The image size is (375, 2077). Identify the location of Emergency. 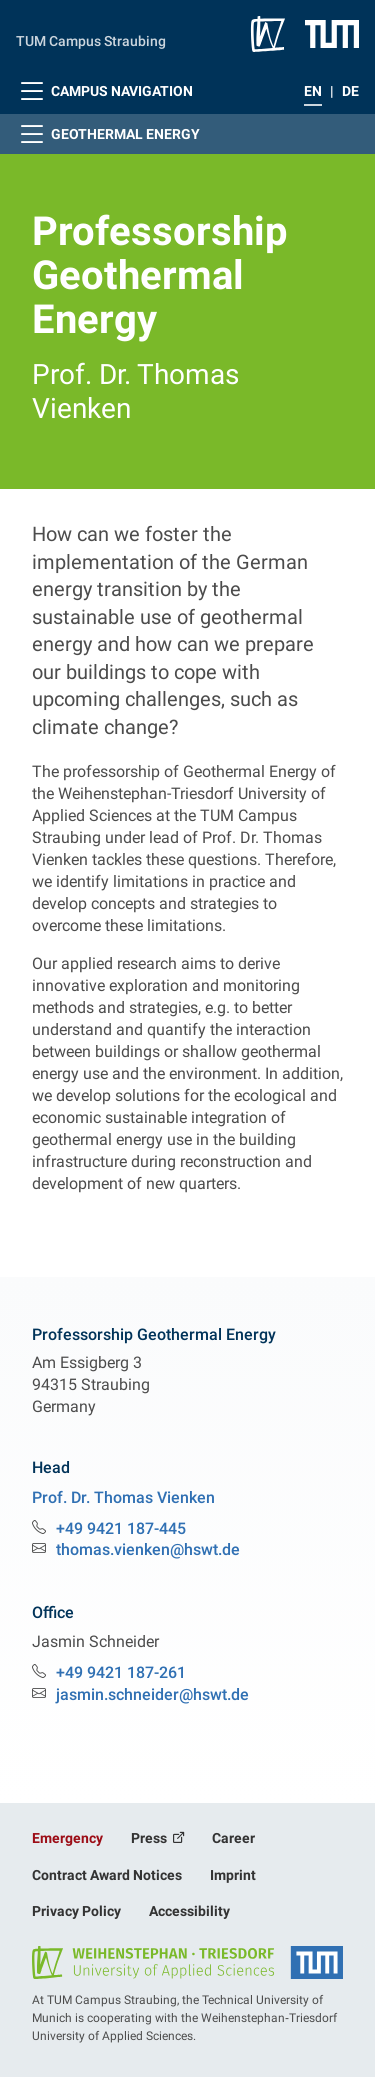
(67, 1838).